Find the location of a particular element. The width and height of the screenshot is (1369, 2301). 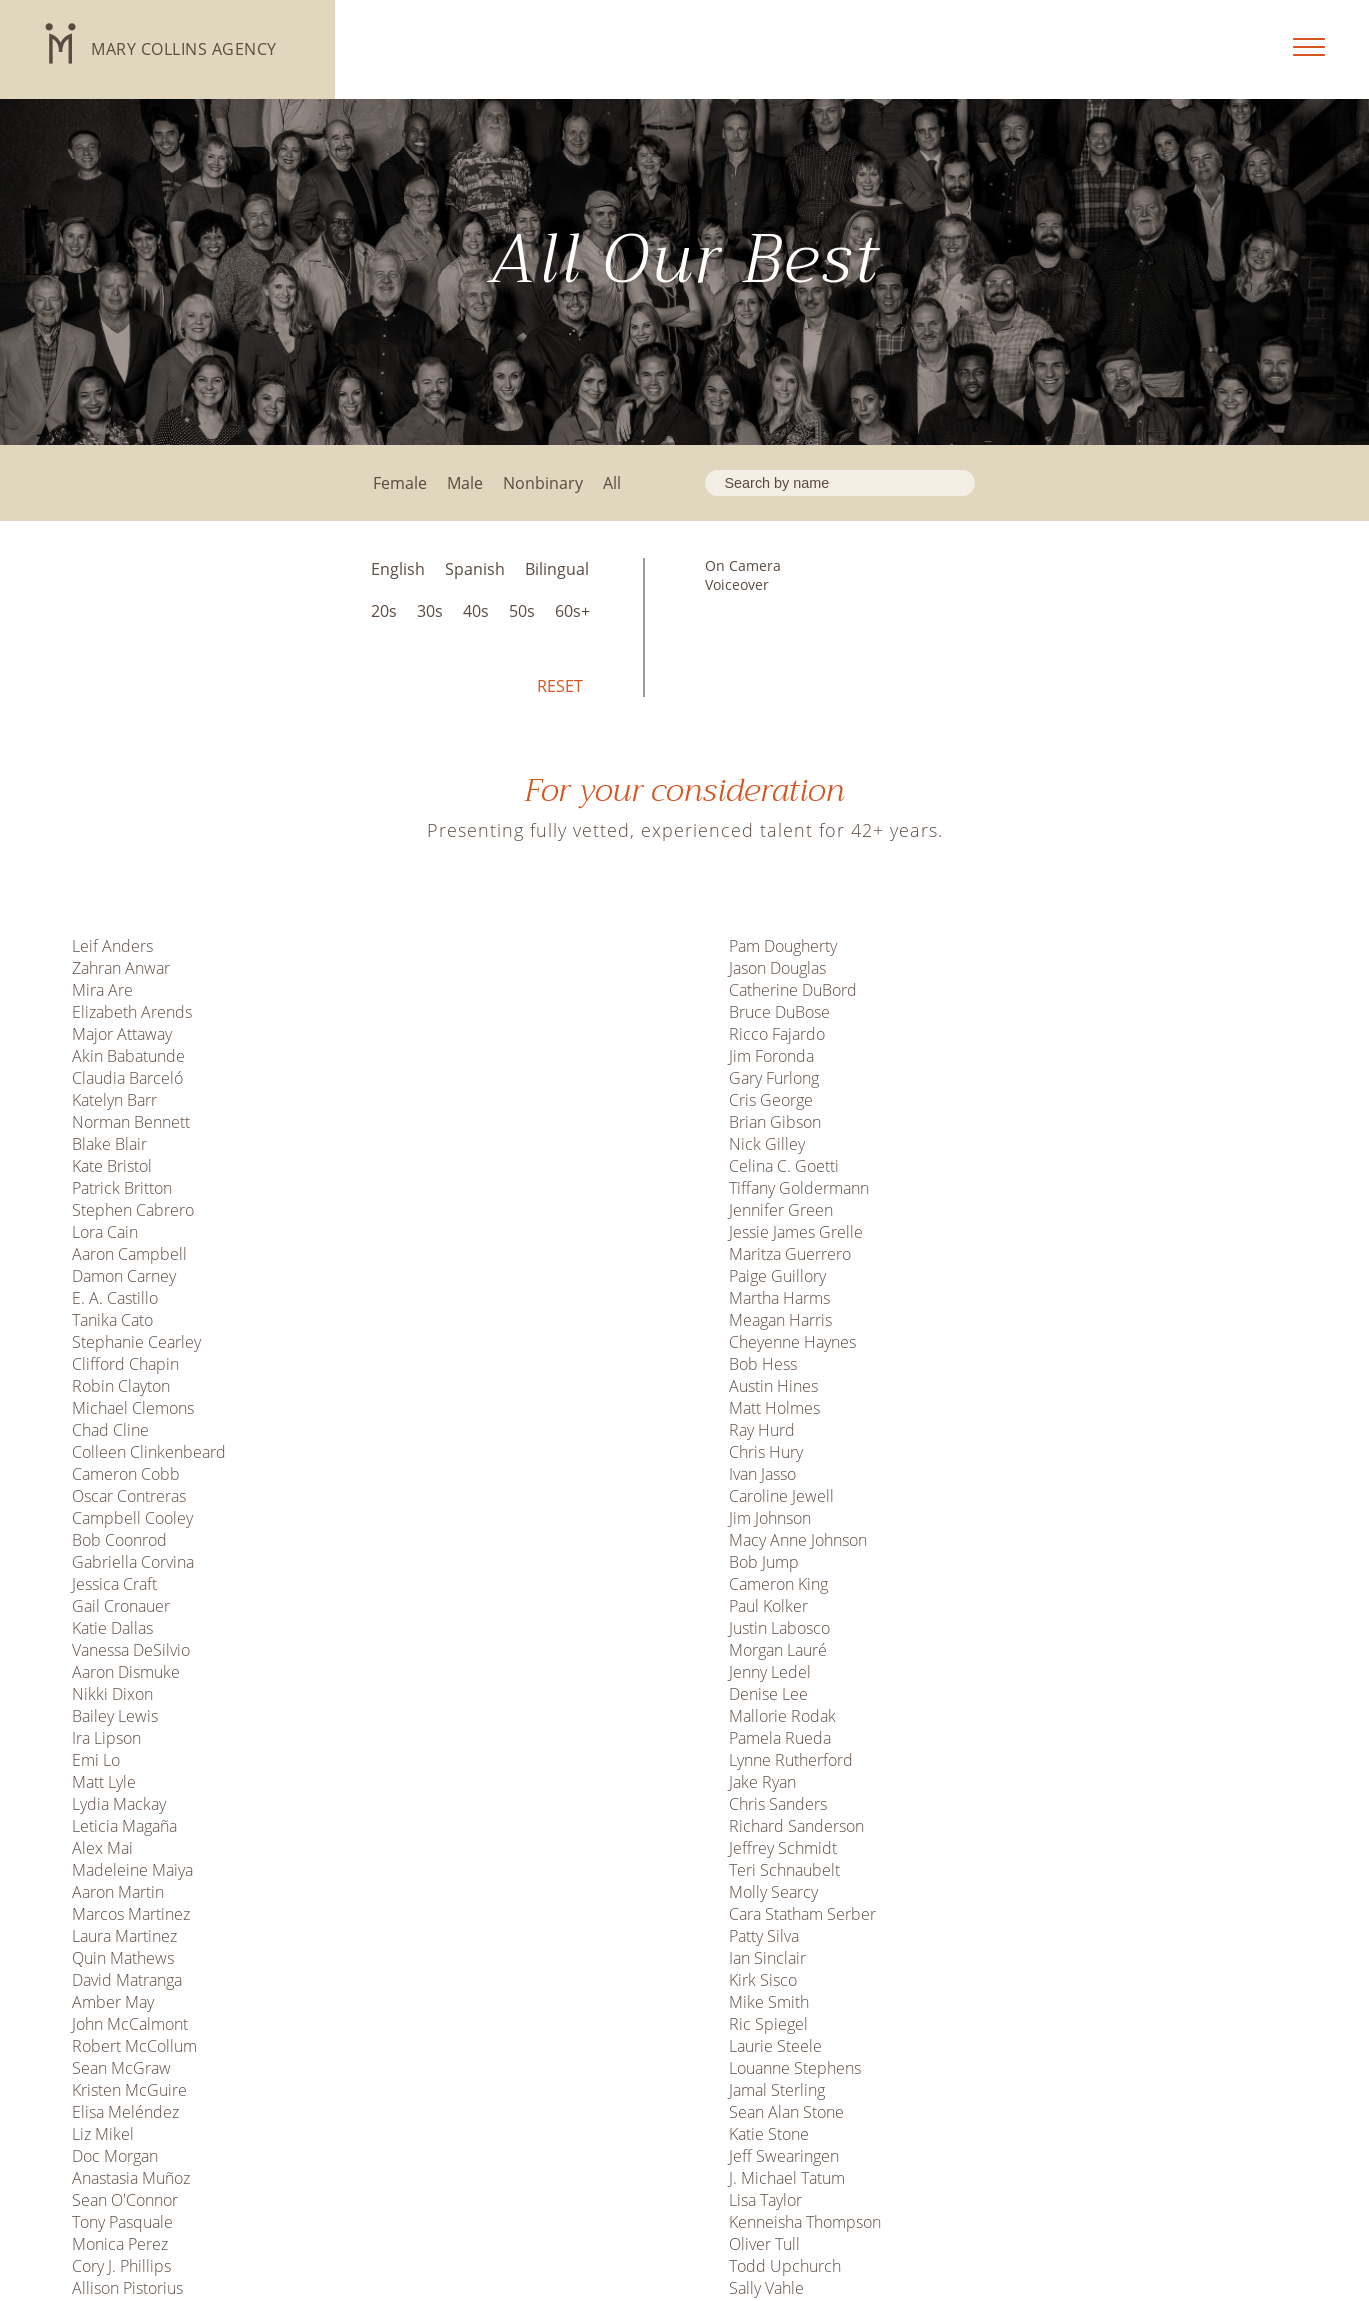

Jessie James Grelle is located at coordinates (796, 1232).